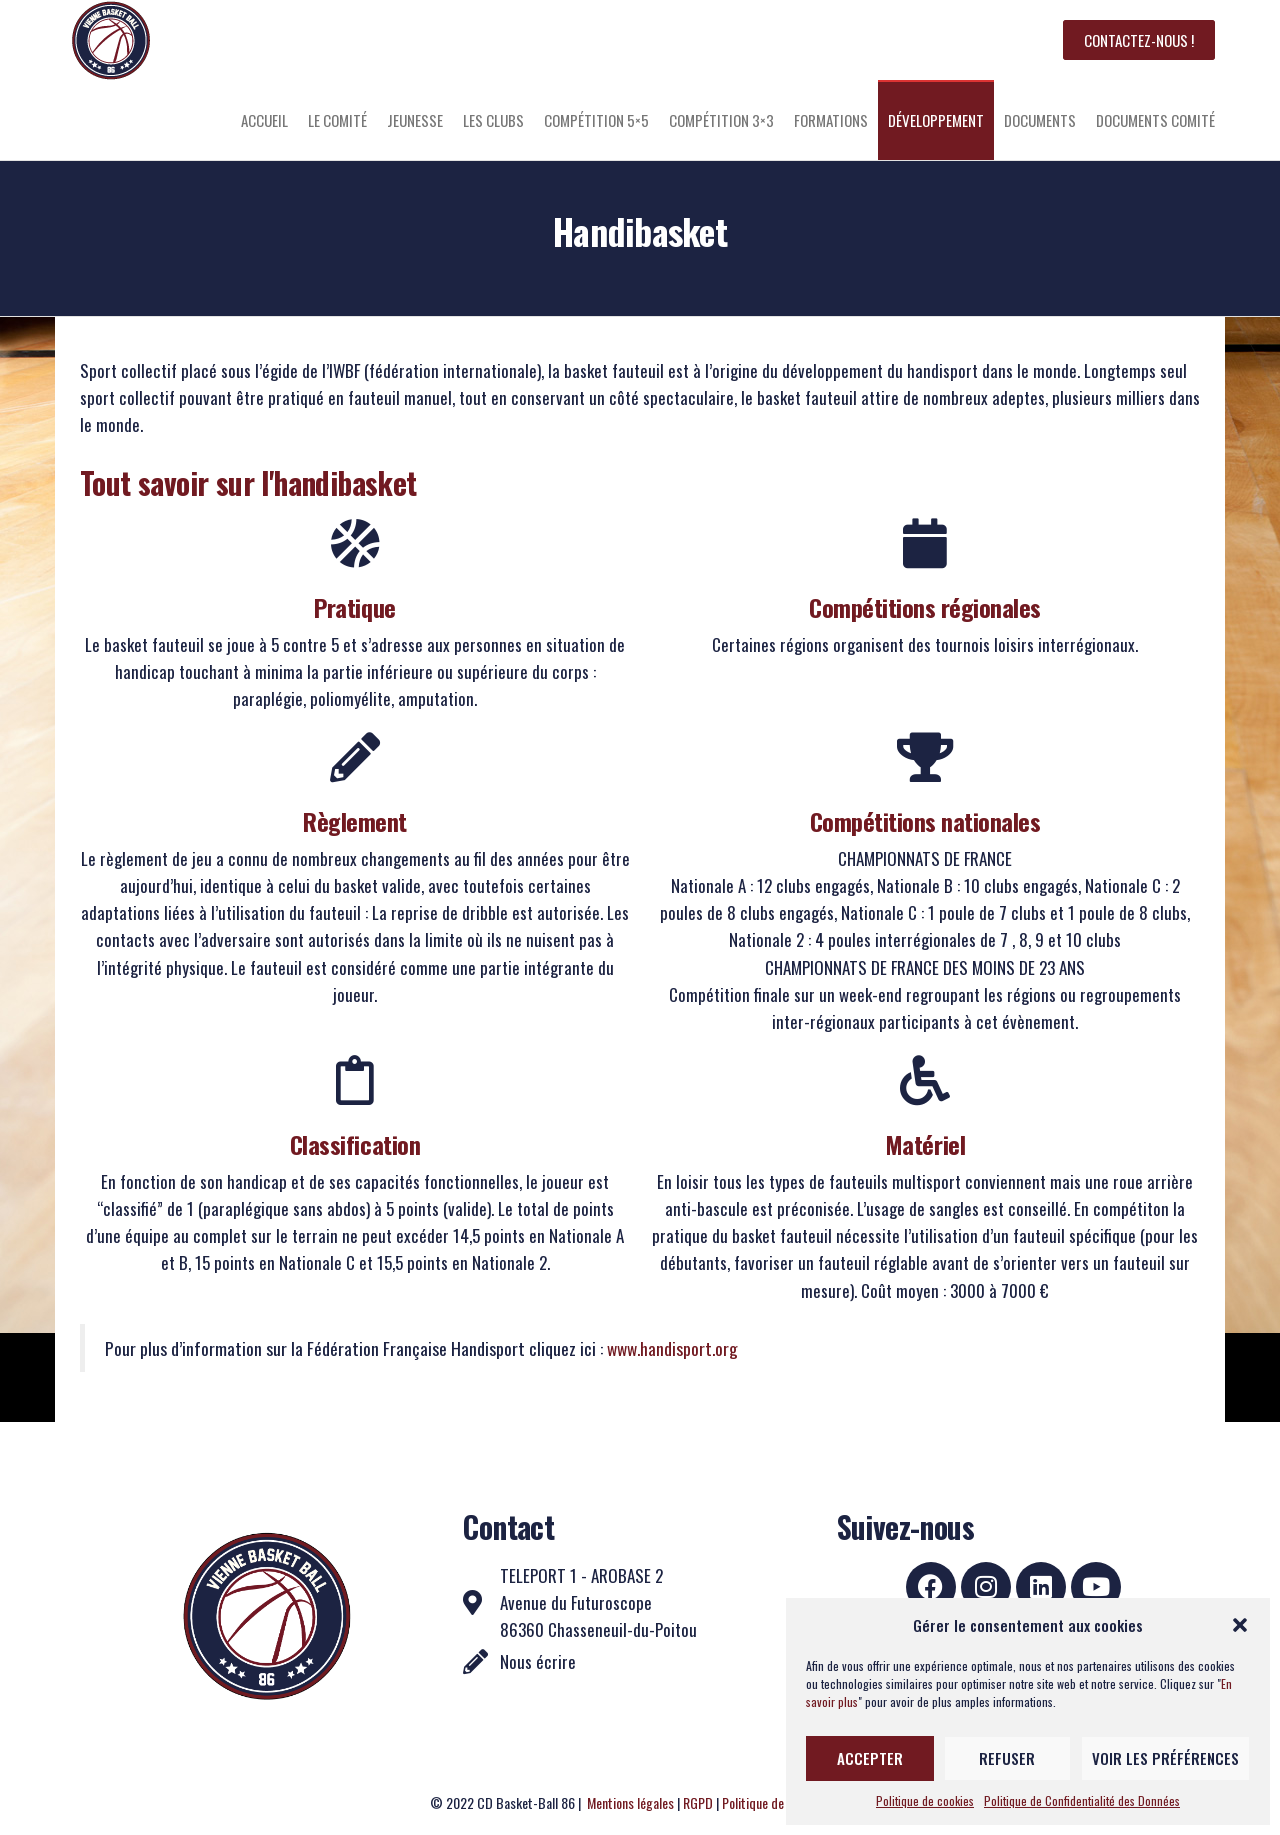 The height and width of the screenshot is (1835, 1280). Describe the element at coordinates (925, 1800) in the screenshot. I see `Politique de cookies` at that location.